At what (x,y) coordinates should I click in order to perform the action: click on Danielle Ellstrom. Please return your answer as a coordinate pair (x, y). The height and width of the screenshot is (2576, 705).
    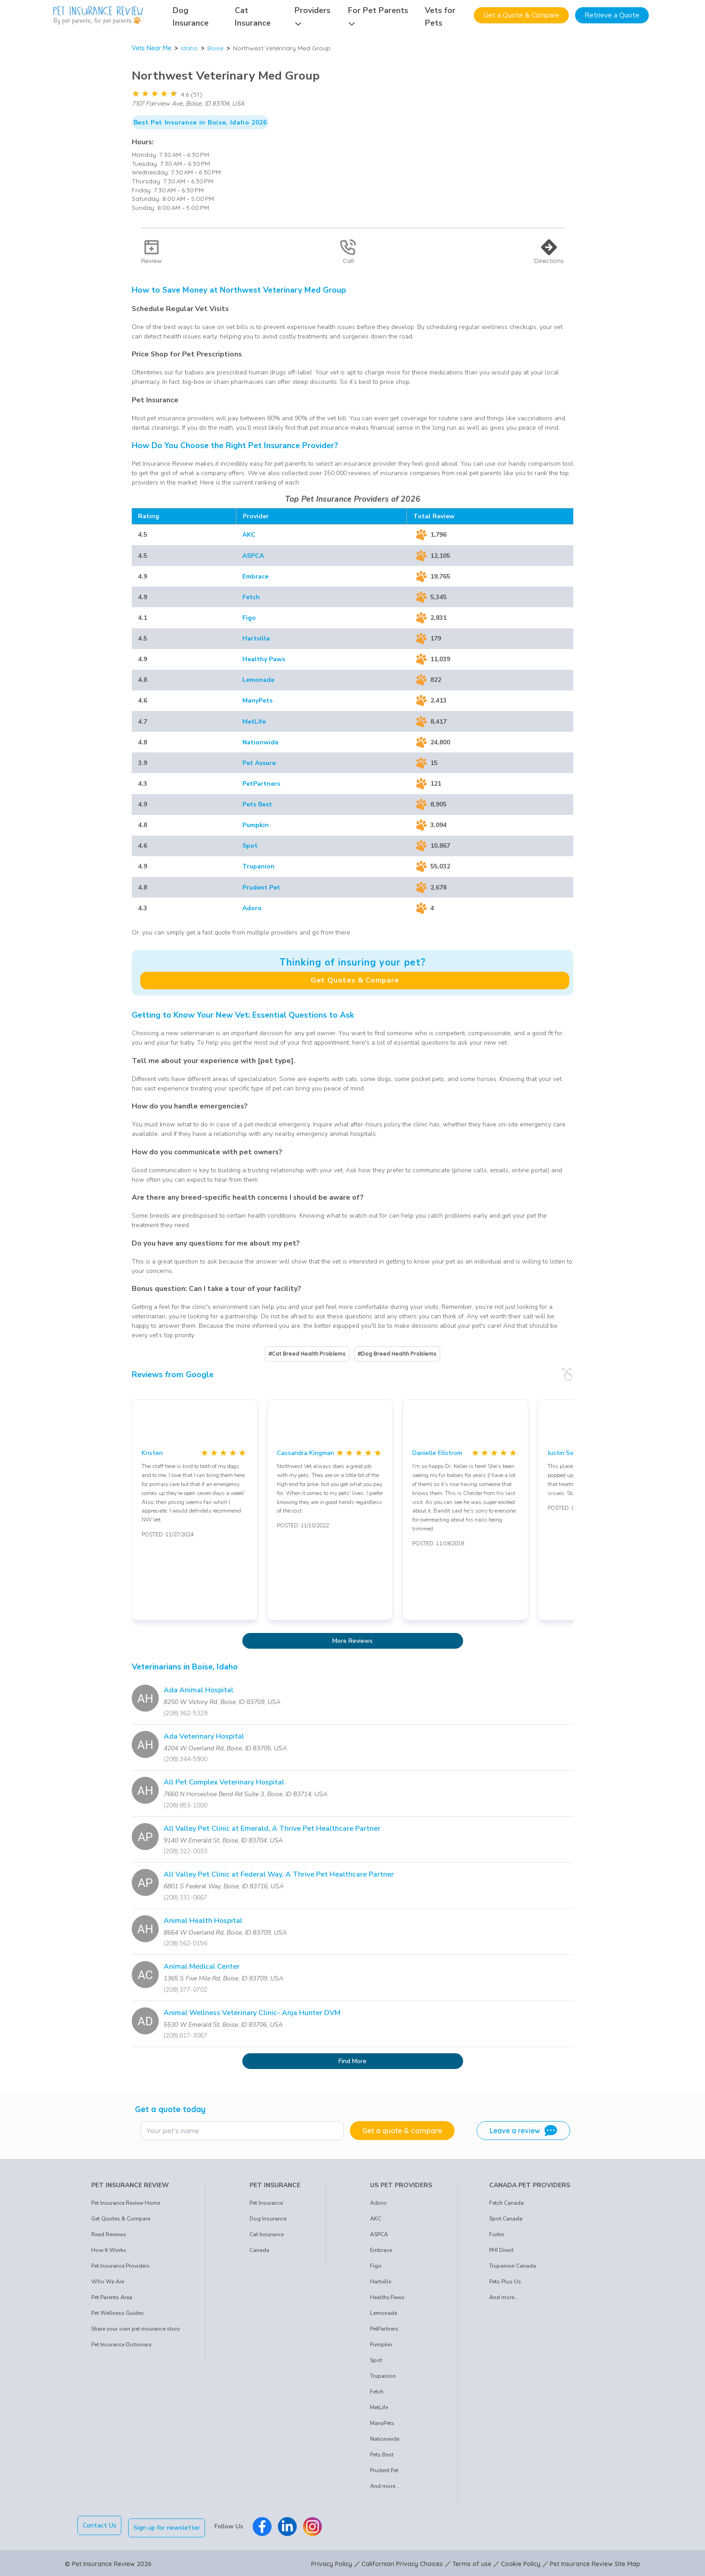
    Looking at the image, I should click on (437, 1453).